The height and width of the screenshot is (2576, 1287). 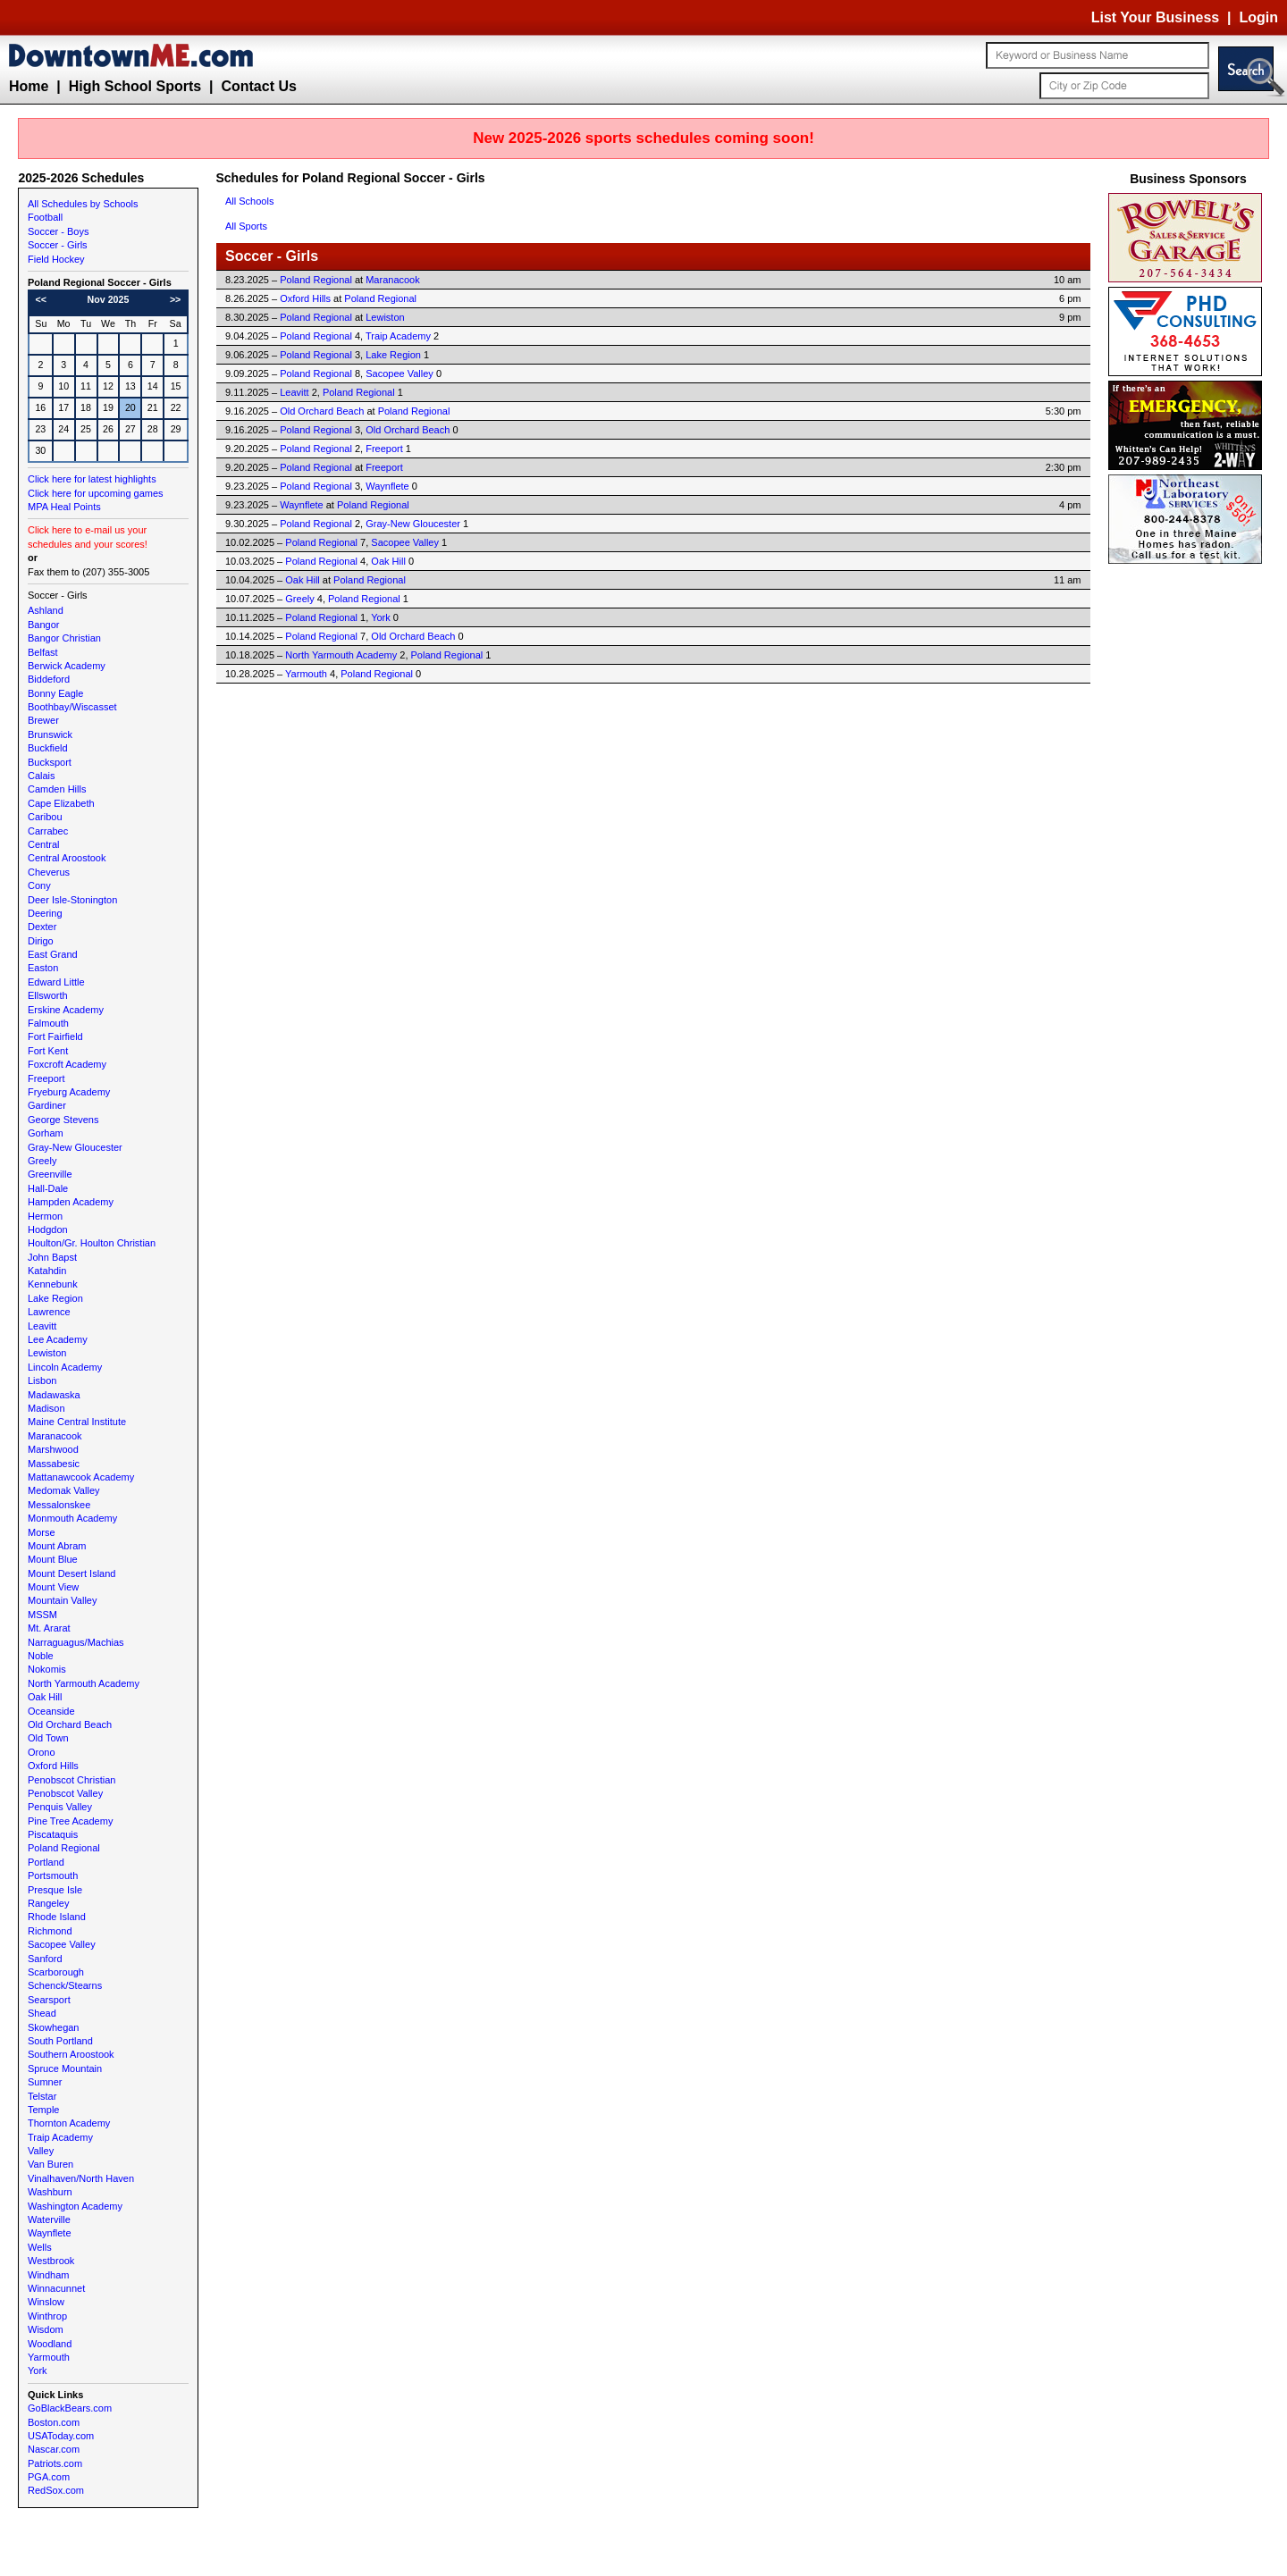 I want to click on Lee Academy, so click(x=58, y=1339).